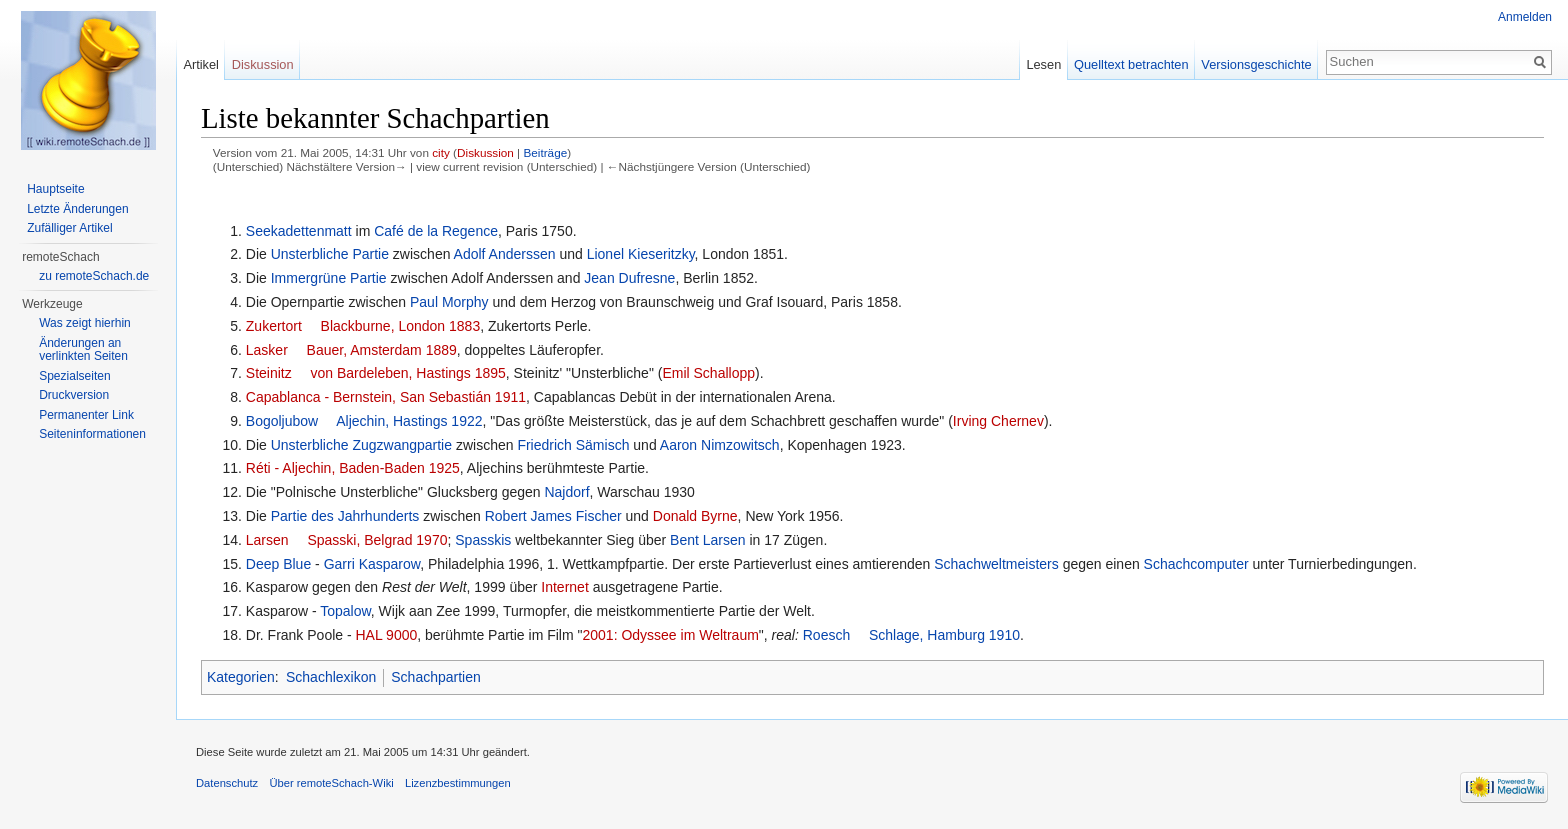 This screenshot has height=829, width=1568. Describe the element at coordinates (345, 611) in the screenshot. I see `Topalow` at that location.